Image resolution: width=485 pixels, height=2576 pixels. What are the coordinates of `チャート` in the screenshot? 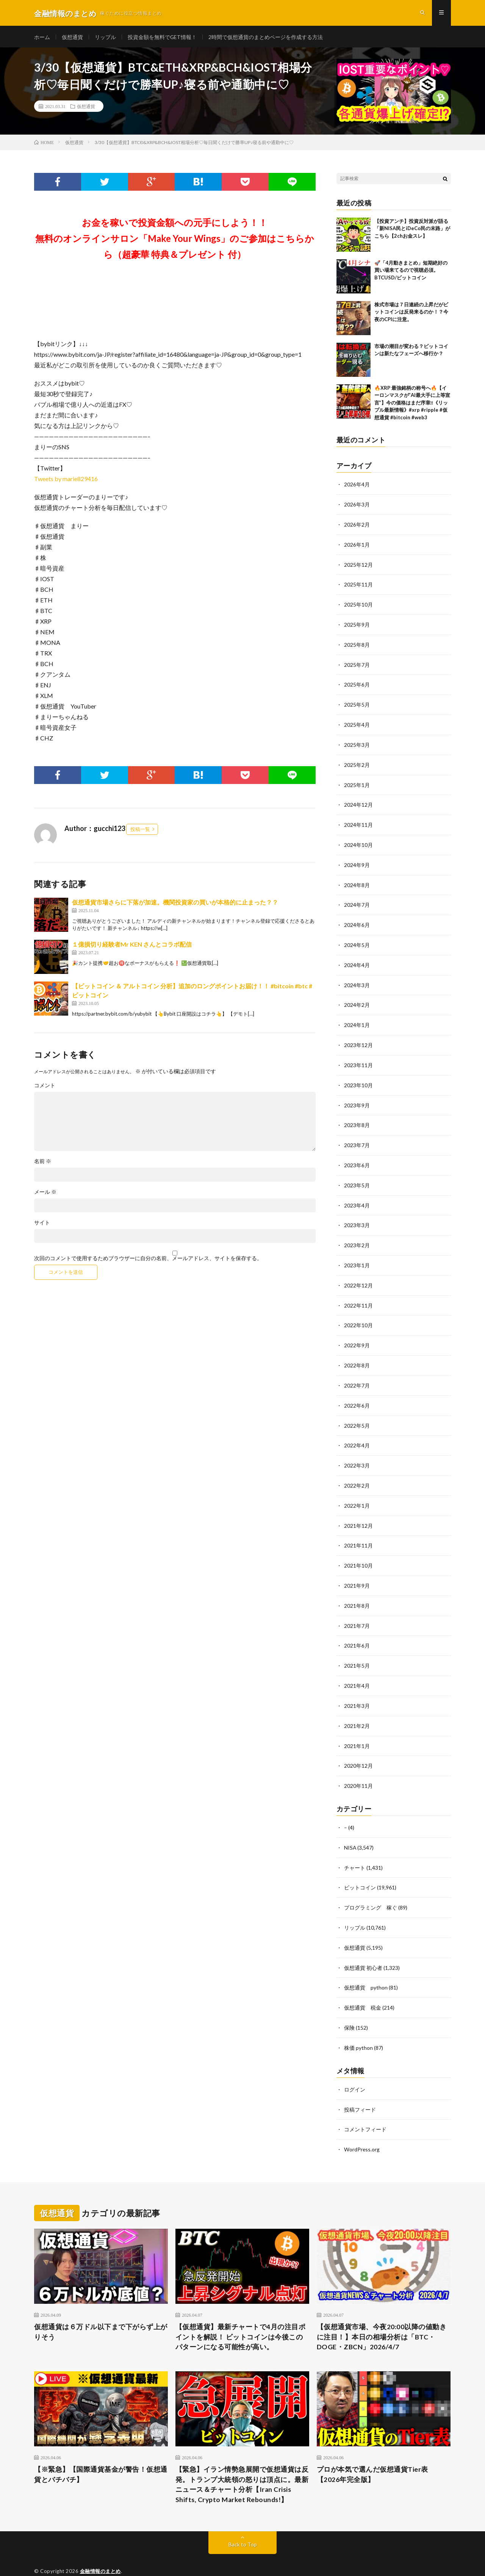 It's located at (354, 1848).